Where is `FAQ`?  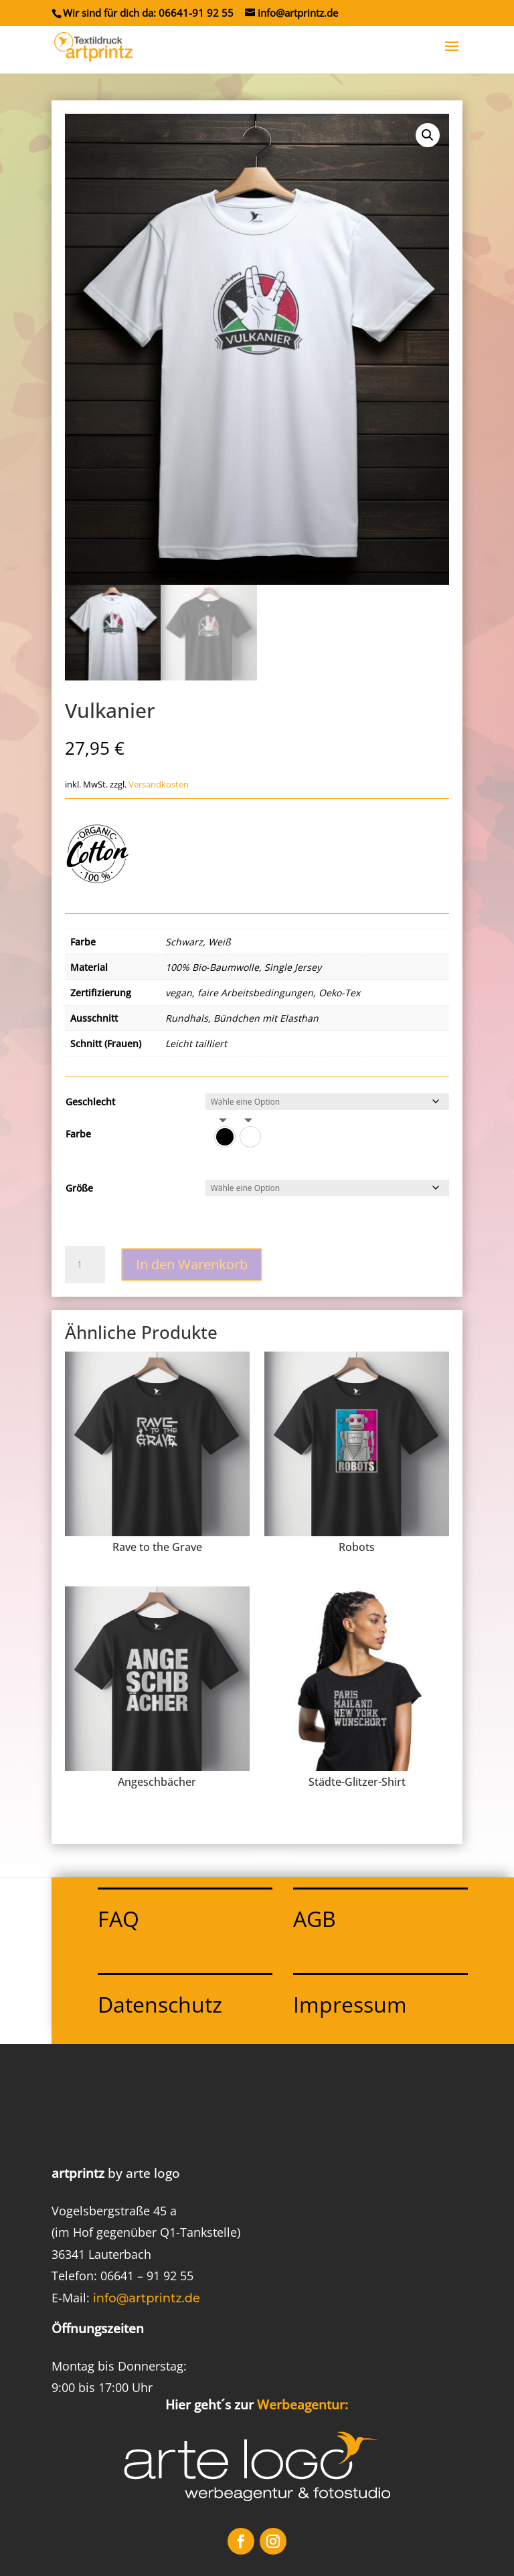 FAQ is located at coordinates (118, 1918).